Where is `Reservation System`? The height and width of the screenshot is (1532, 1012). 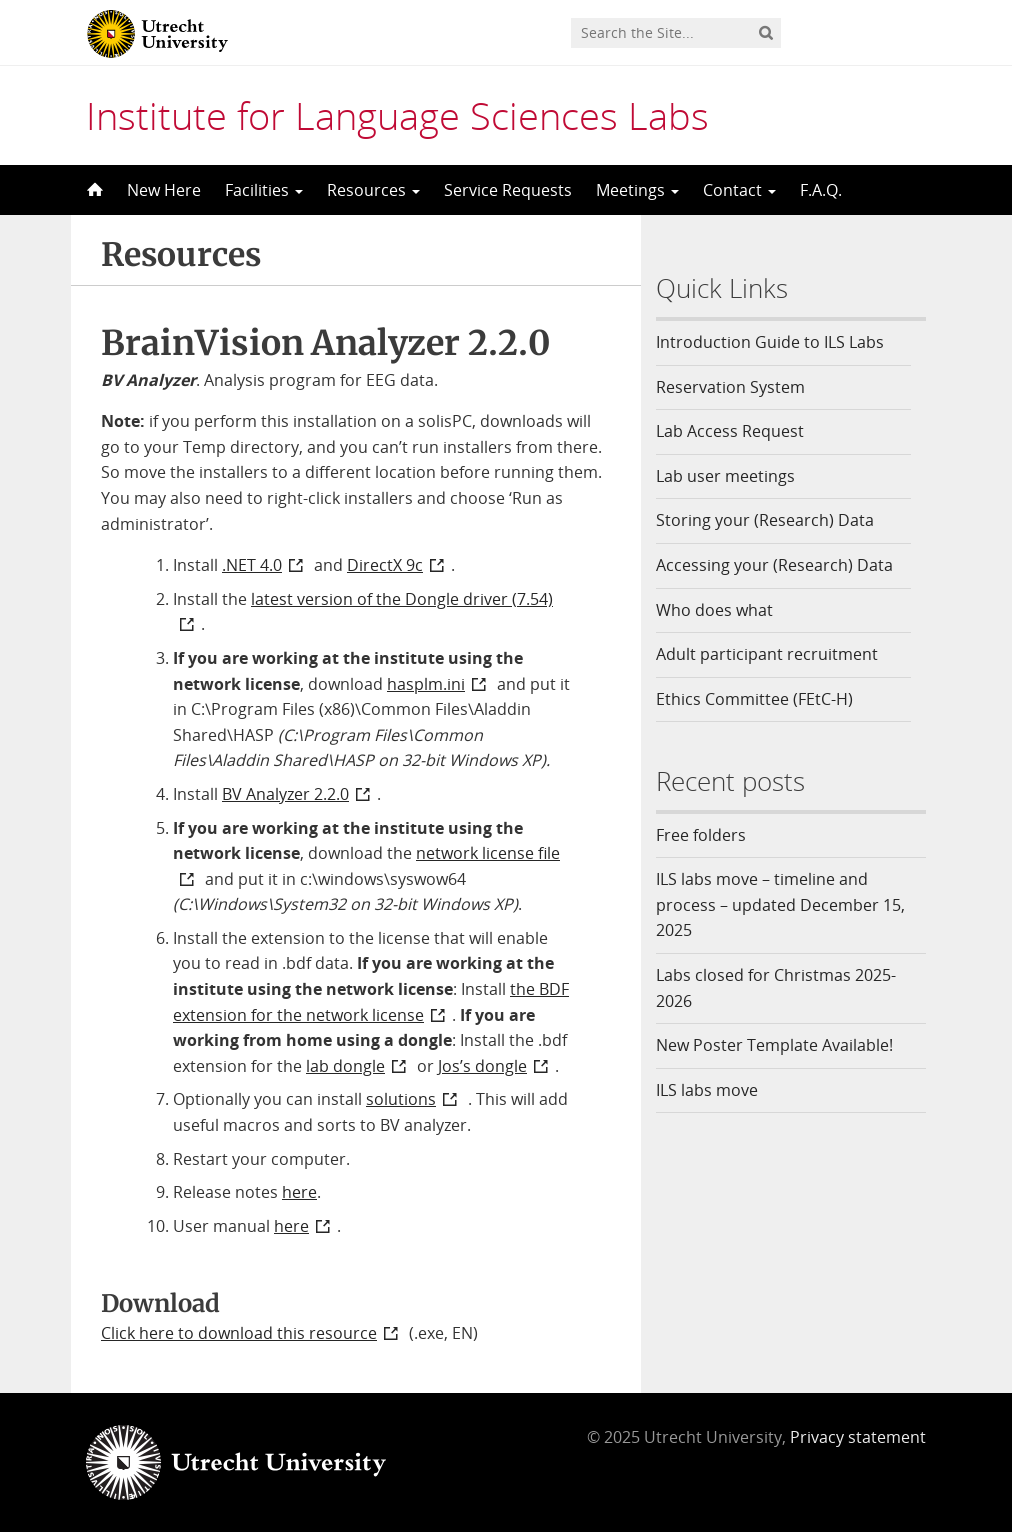 Reservation System is located at coordinates (730, 387).